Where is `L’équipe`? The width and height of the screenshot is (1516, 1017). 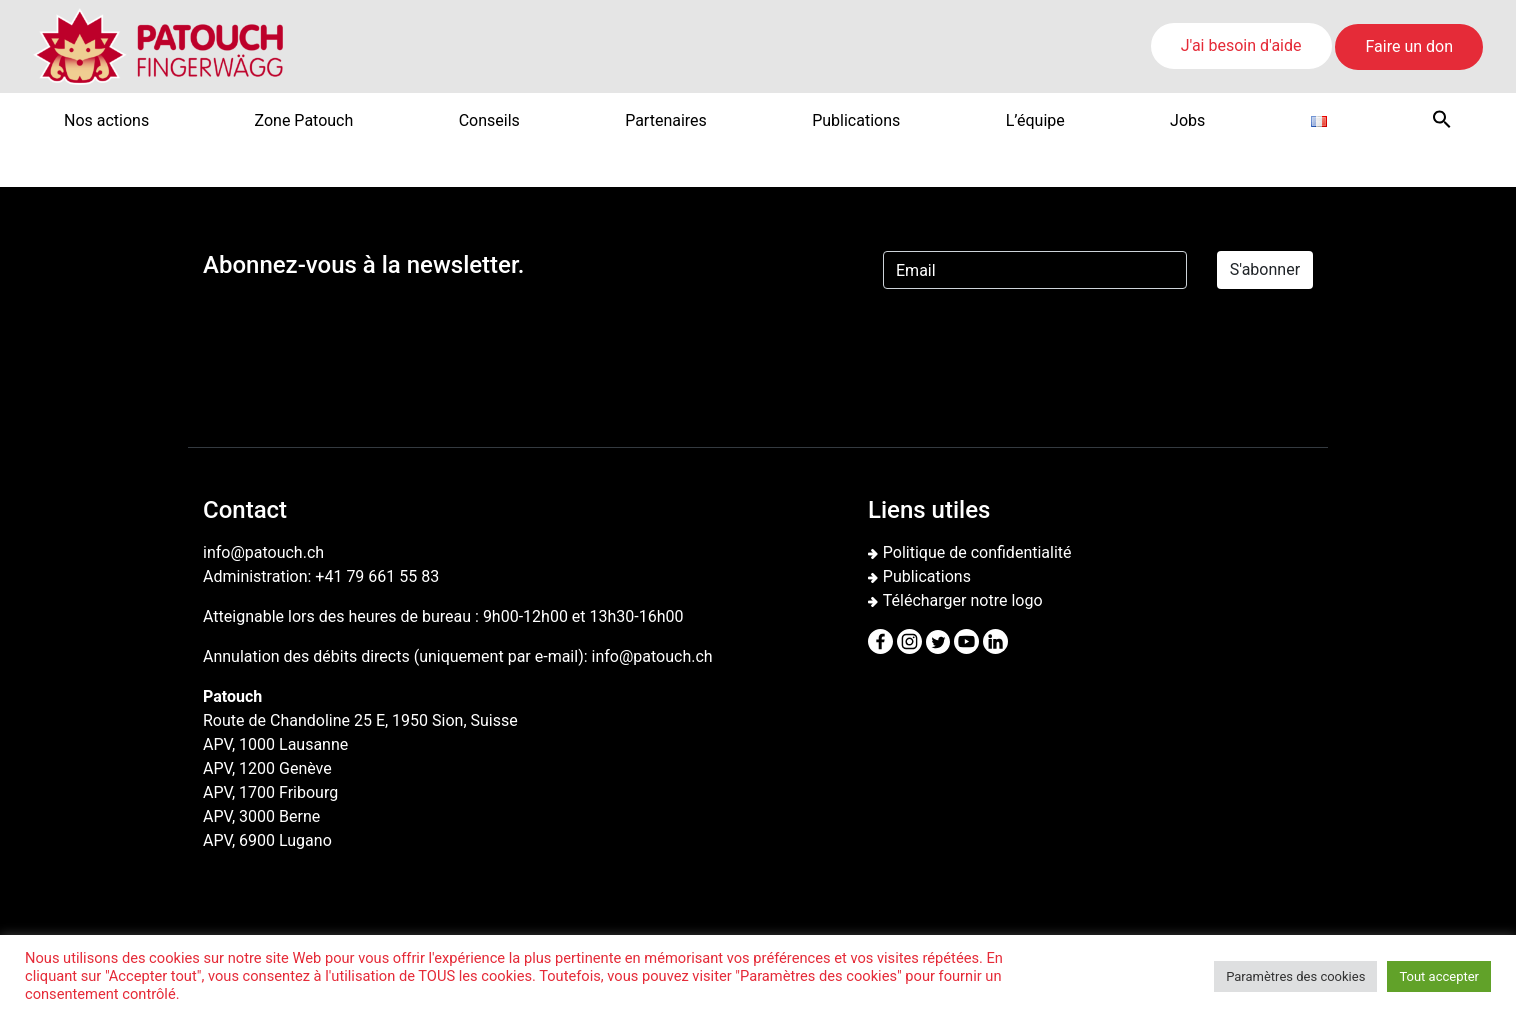 L’équipe is located at coordinates (1035, 120).